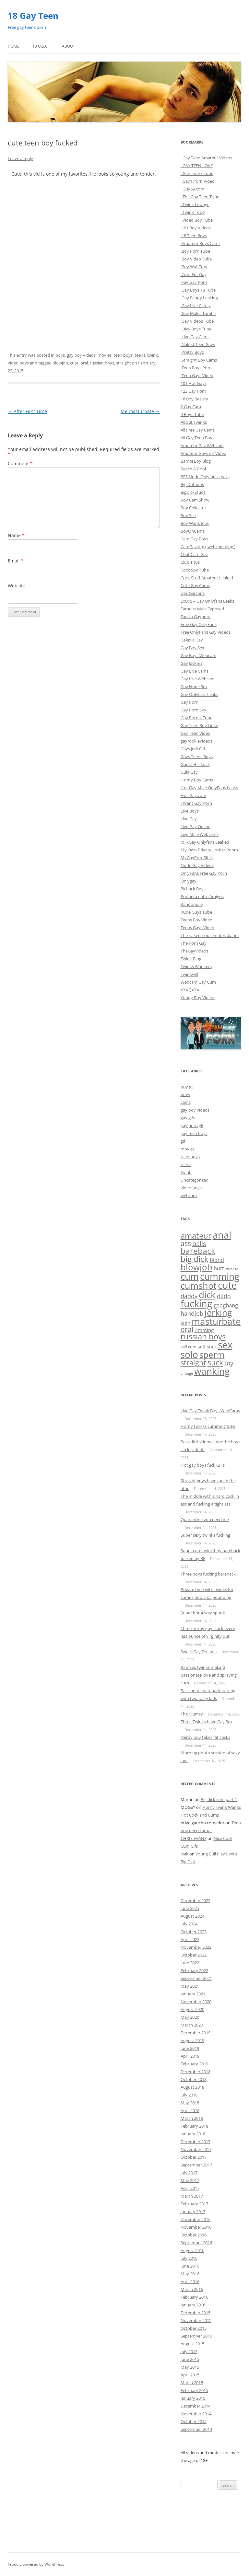  Describe the element at coordinates (190, 2103) in the screenshot. I see `May 2018` at that location.